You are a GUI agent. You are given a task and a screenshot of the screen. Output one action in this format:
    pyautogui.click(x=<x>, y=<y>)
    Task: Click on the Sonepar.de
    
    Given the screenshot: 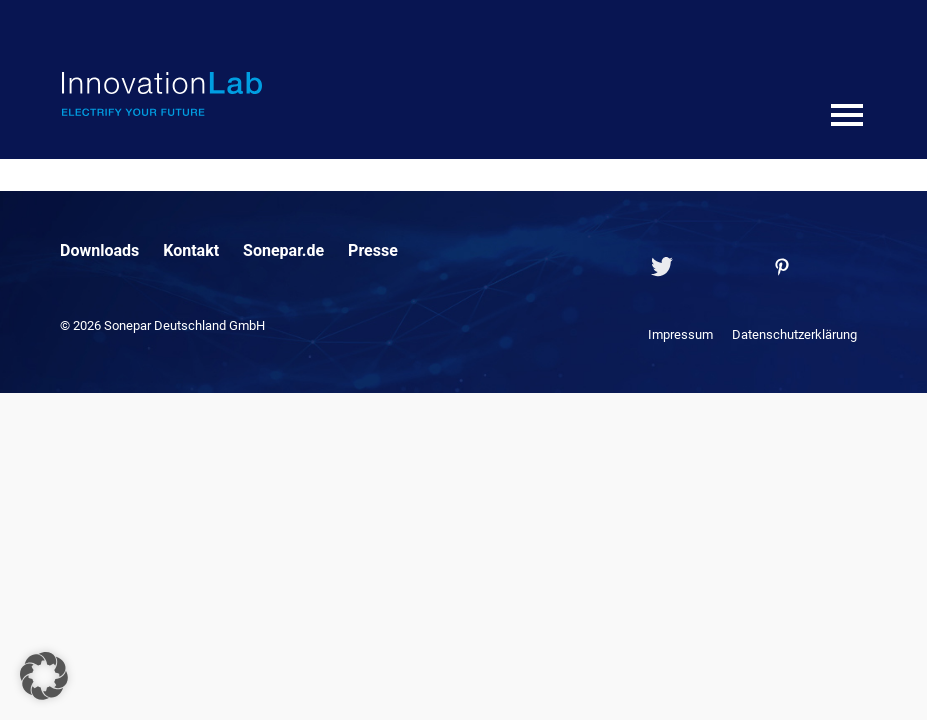 What is the action you would take?
    pyautogui.click(x=283, y=250)
    